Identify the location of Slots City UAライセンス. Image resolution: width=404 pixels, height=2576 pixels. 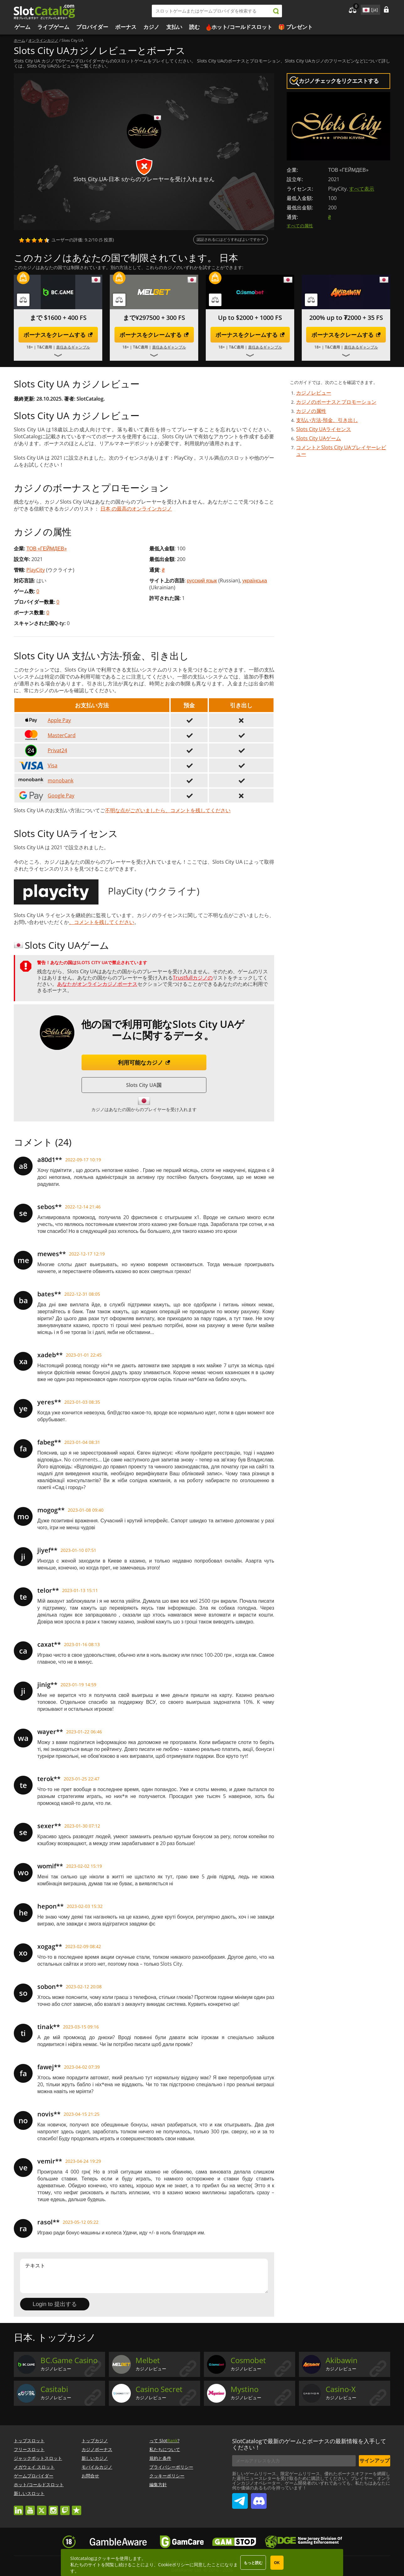
(323, 429).